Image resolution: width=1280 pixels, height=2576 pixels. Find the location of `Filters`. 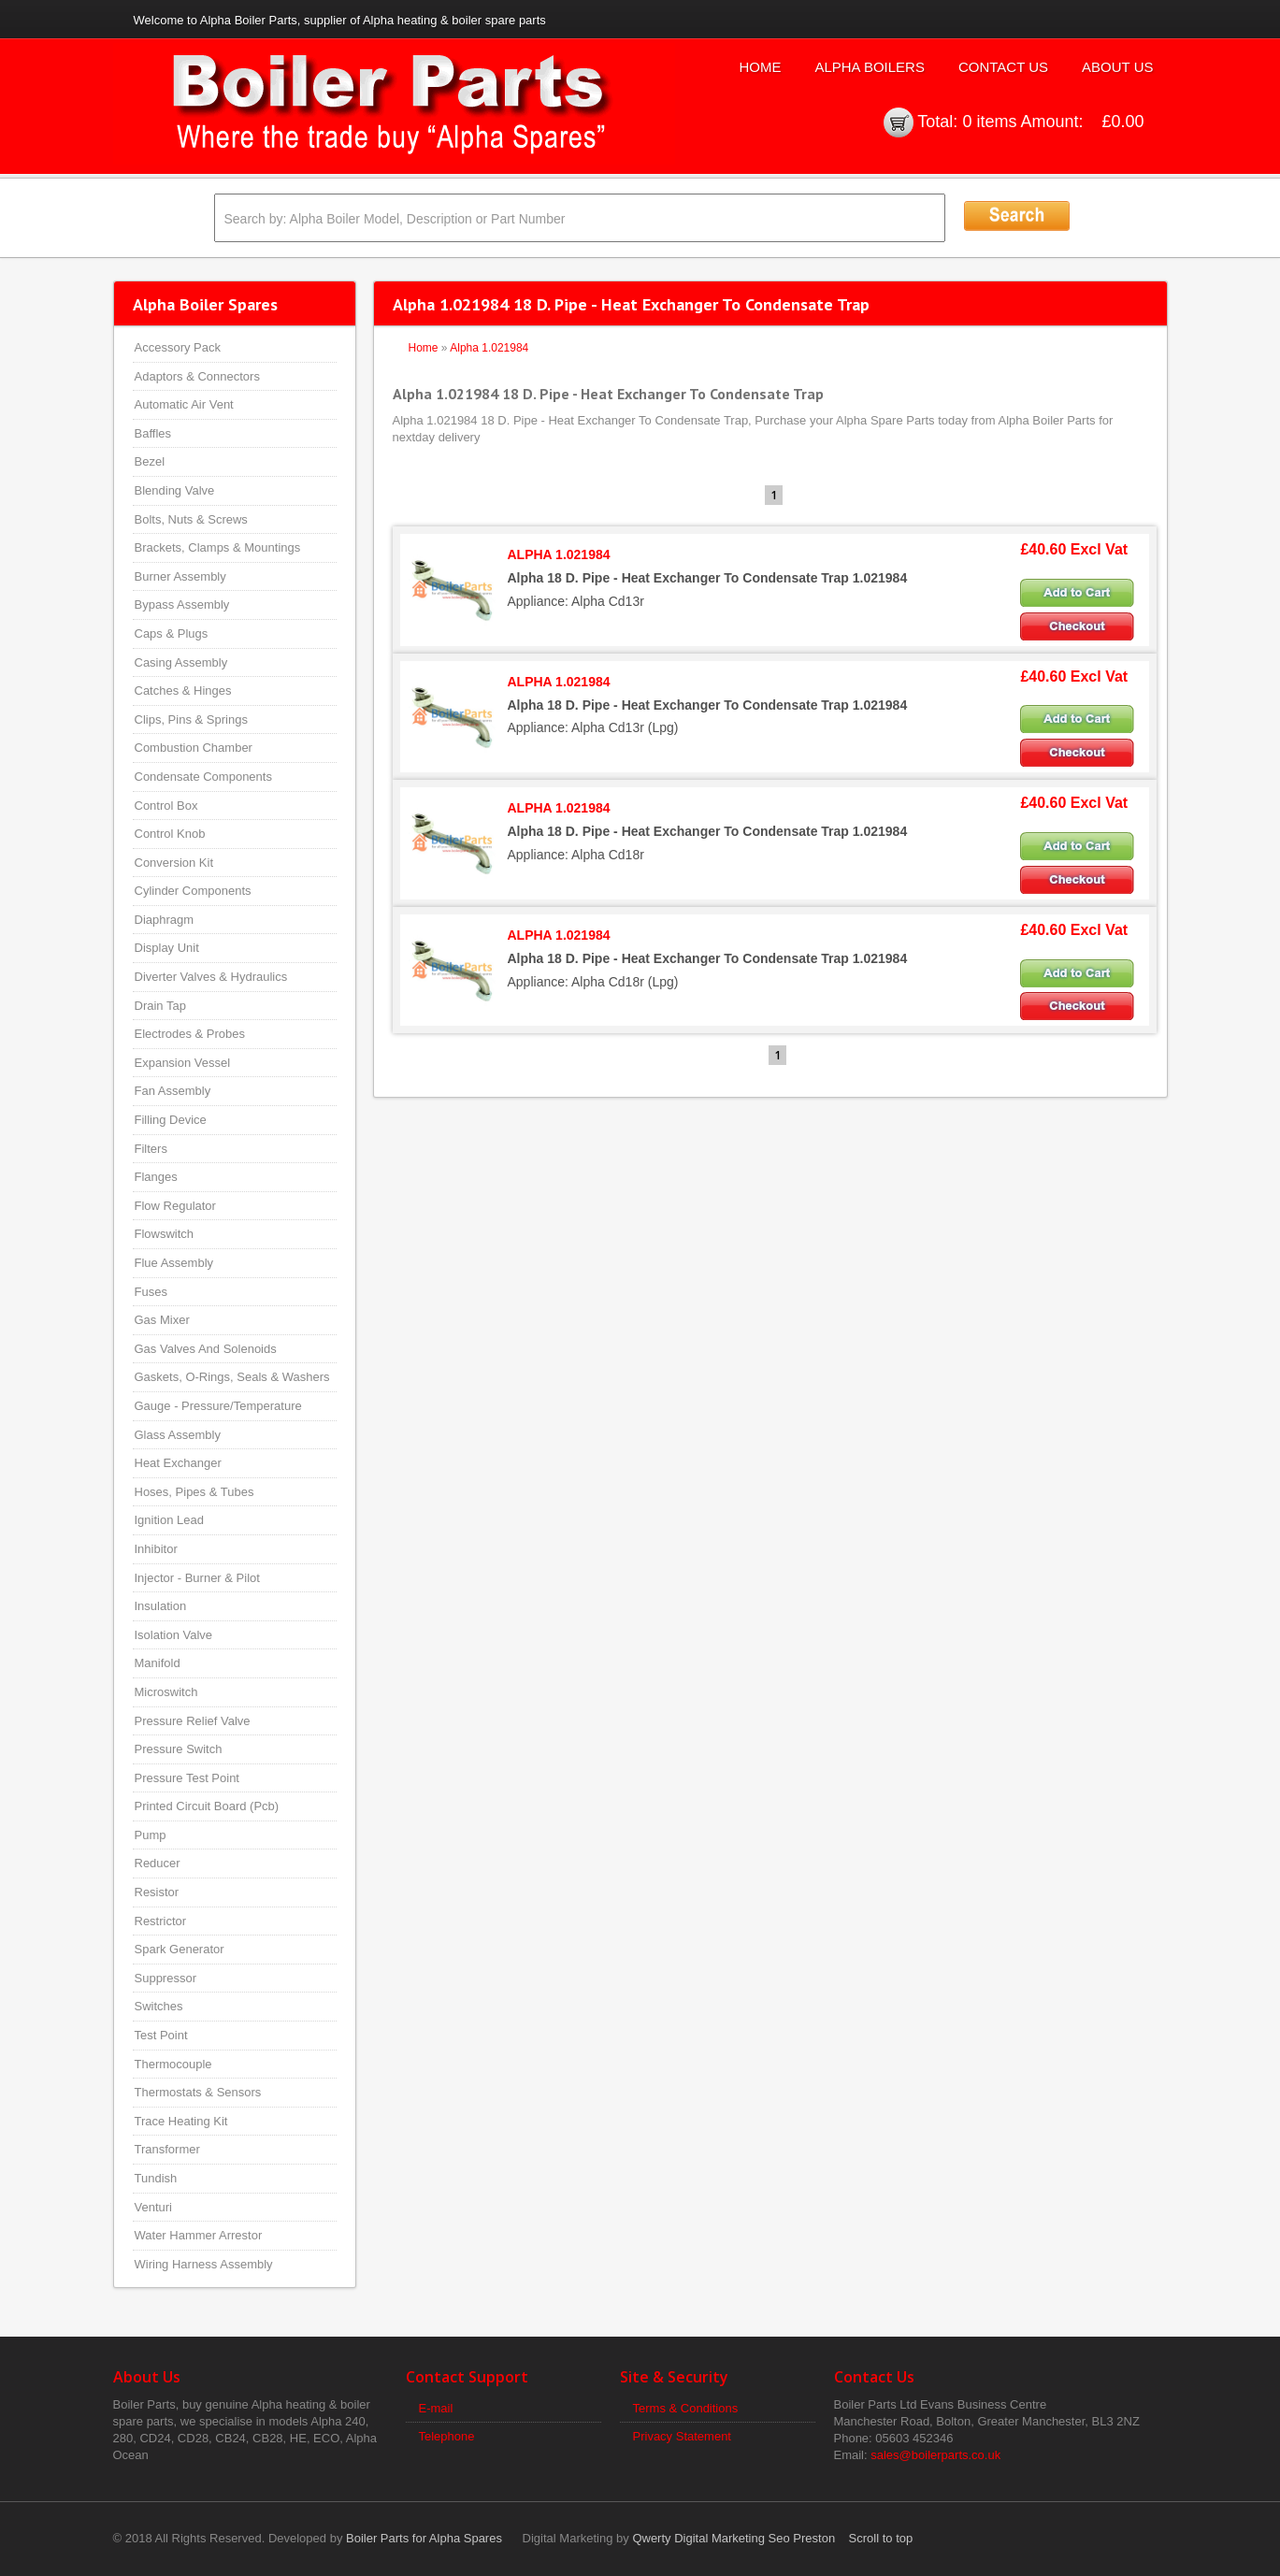

Filters is located at coordinates (151, 1149).